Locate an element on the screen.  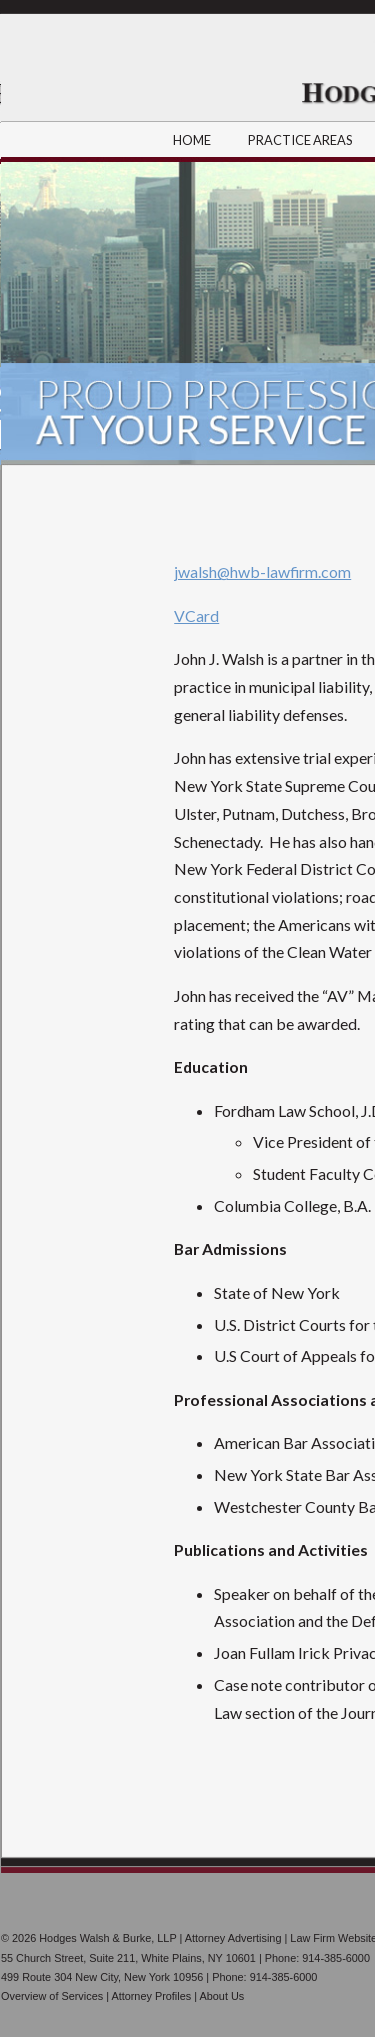
HOME is located at coordinates (192, 140).